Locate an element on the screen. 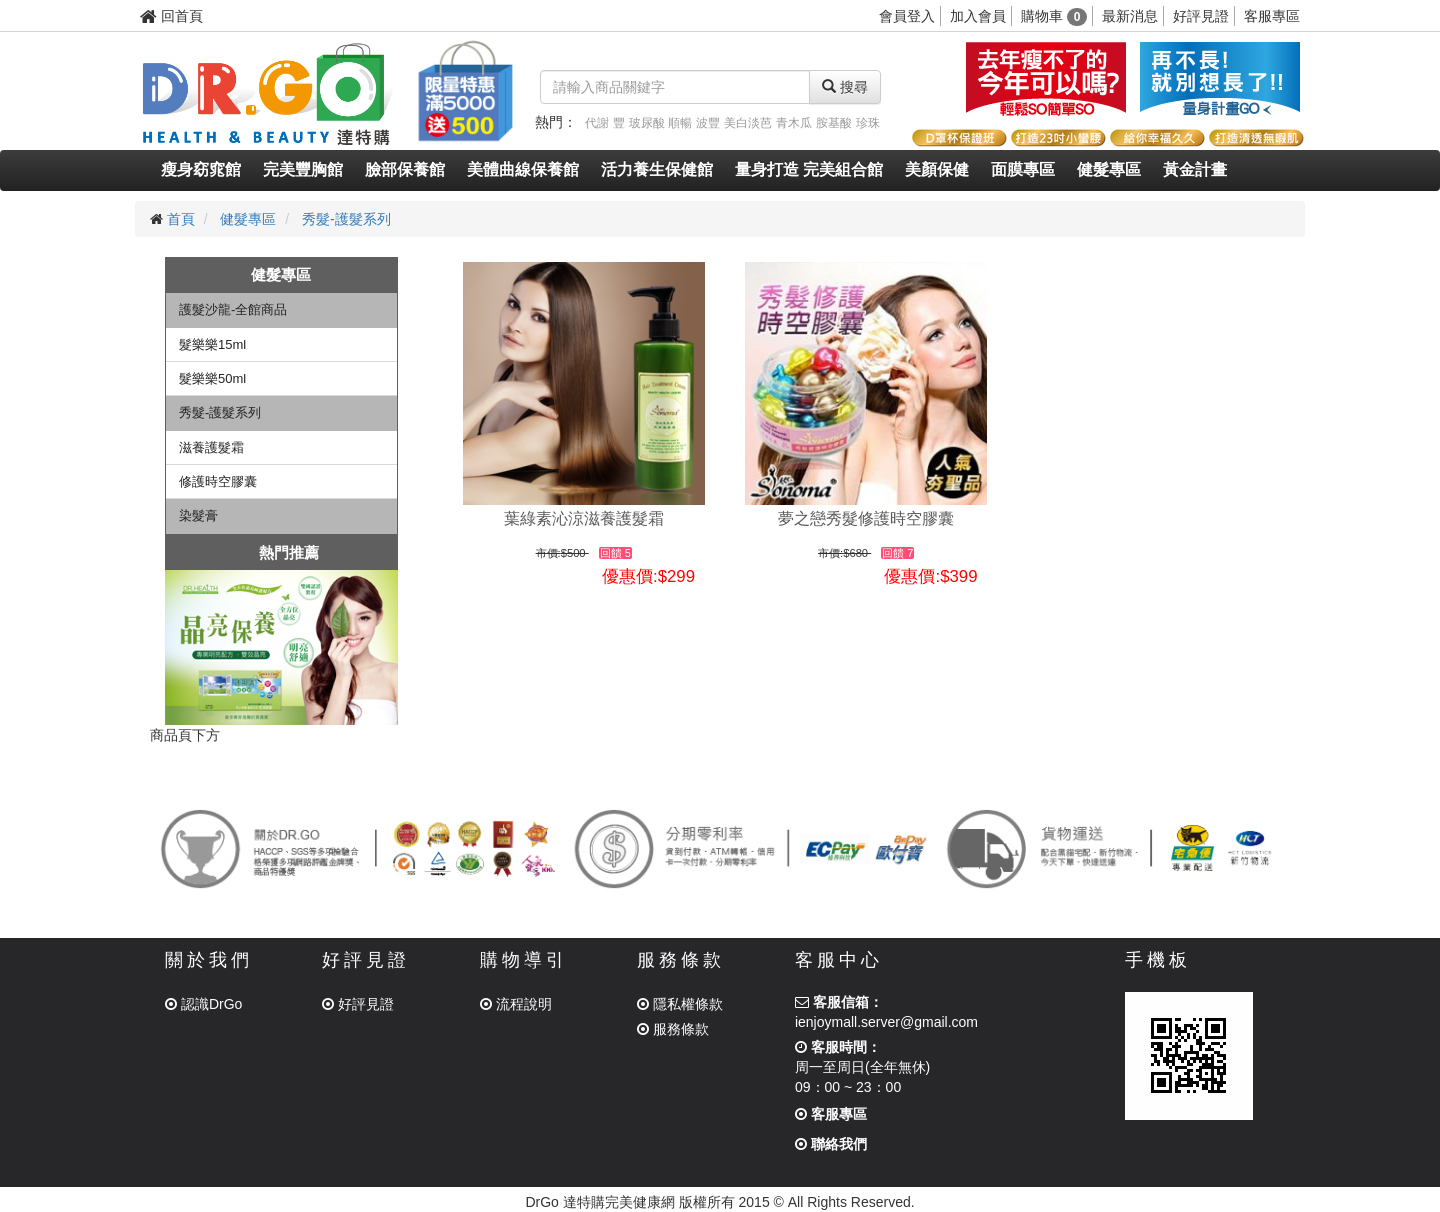  髮樂樂50ml is located at coordinates (212, 378).